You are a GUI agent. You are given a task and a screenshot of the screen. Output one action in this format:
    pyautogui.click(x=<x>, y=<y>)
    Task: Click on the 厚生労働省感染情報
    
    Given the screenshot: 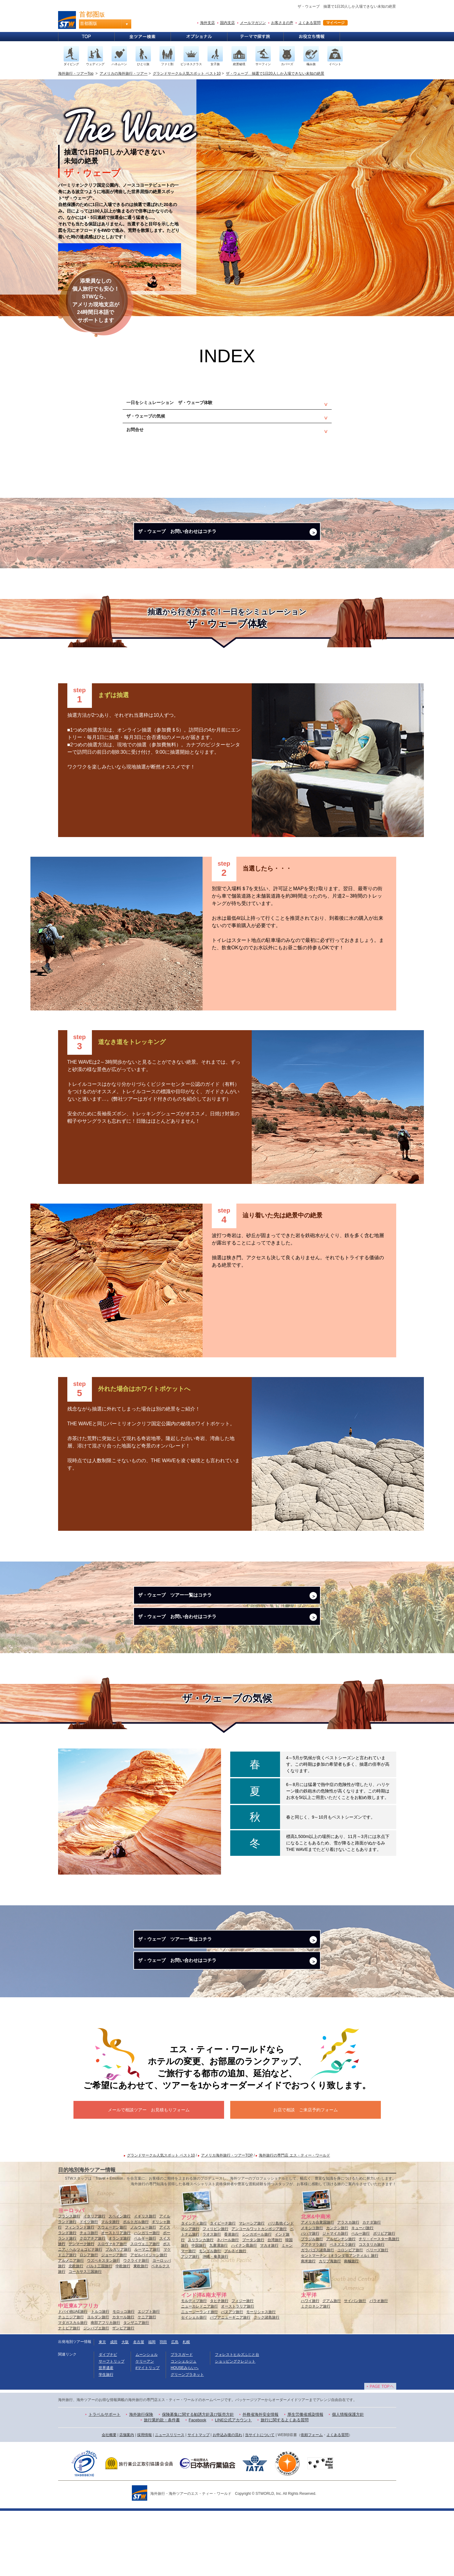 What is the action you would take?
    pyautogui.click(x=305, y=2479)
    